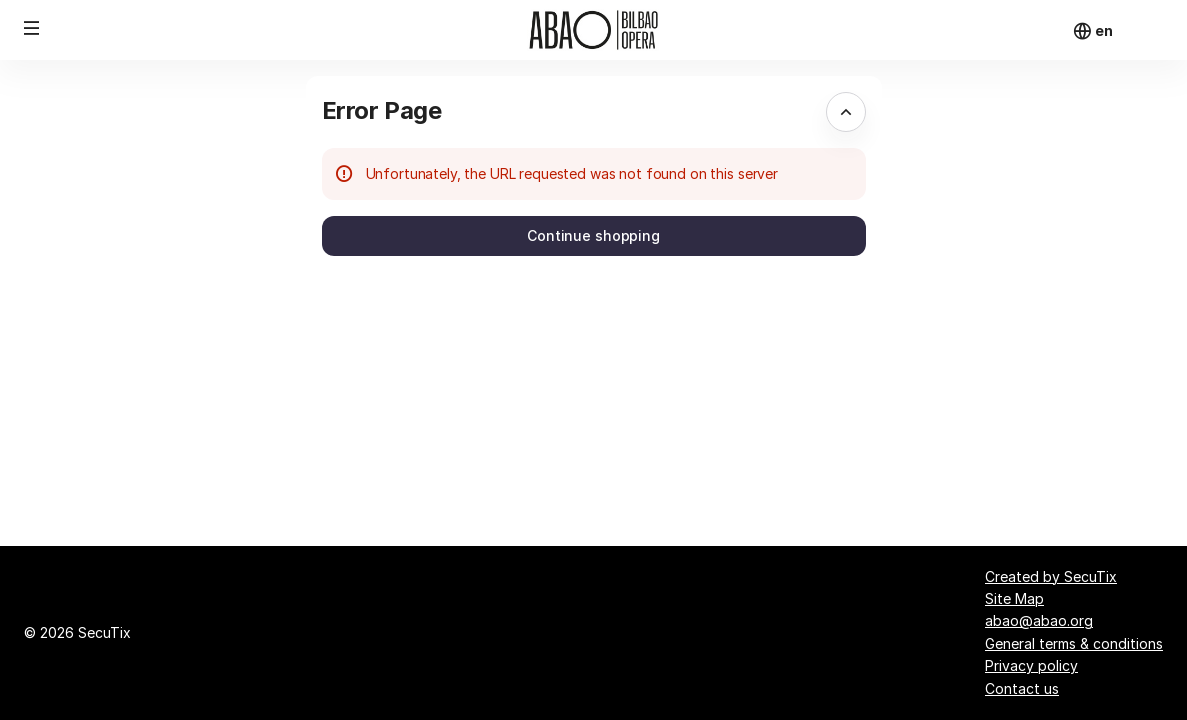  I want to click on Created by SecuTix, so click(1051, 576).